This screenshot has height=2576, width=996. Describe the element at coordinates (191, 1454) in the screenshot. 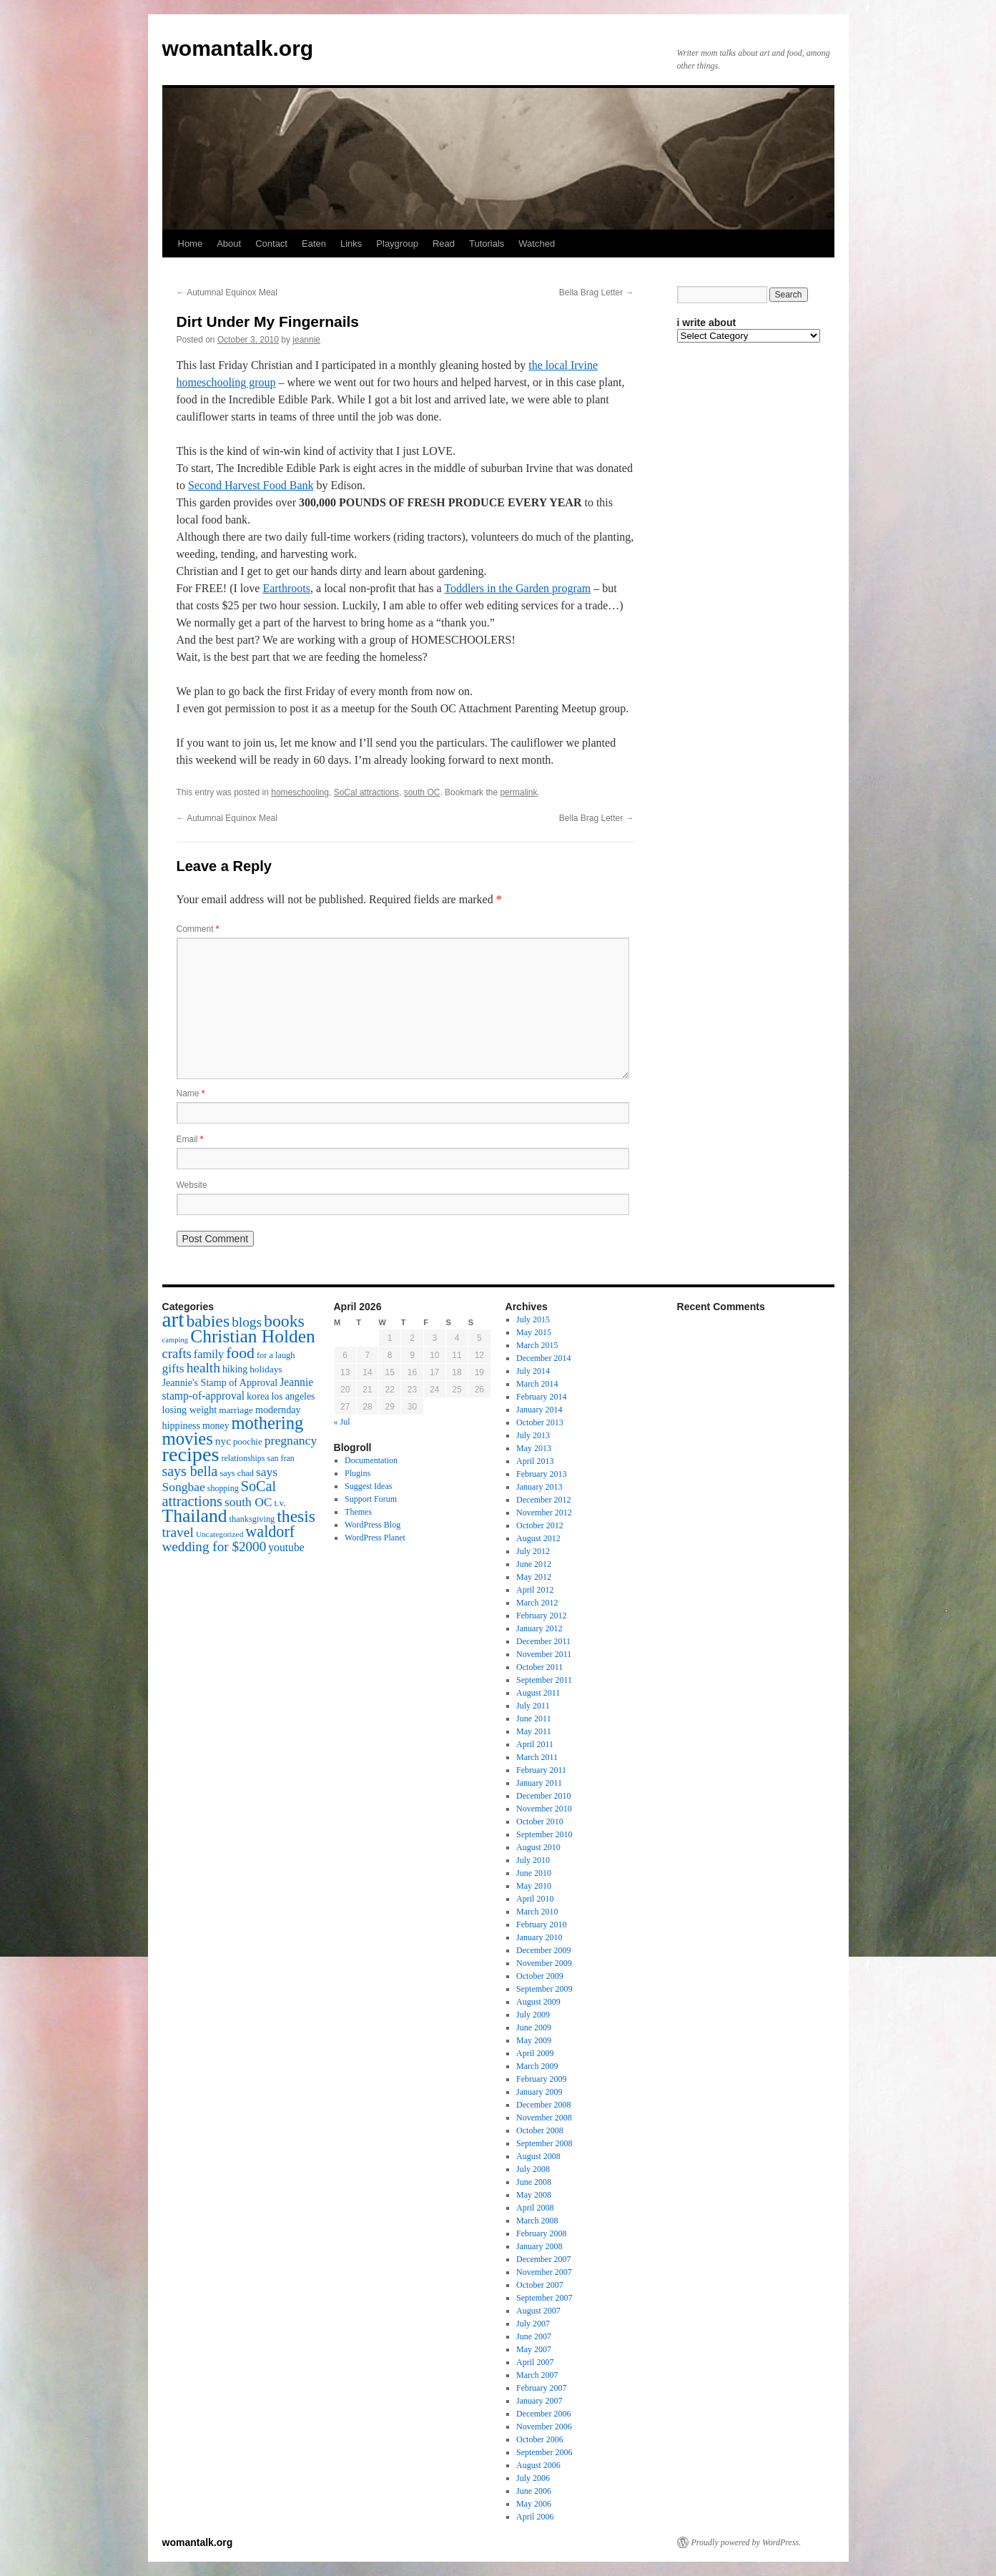

I see `recipes [recipes (114 items)]` at that location.